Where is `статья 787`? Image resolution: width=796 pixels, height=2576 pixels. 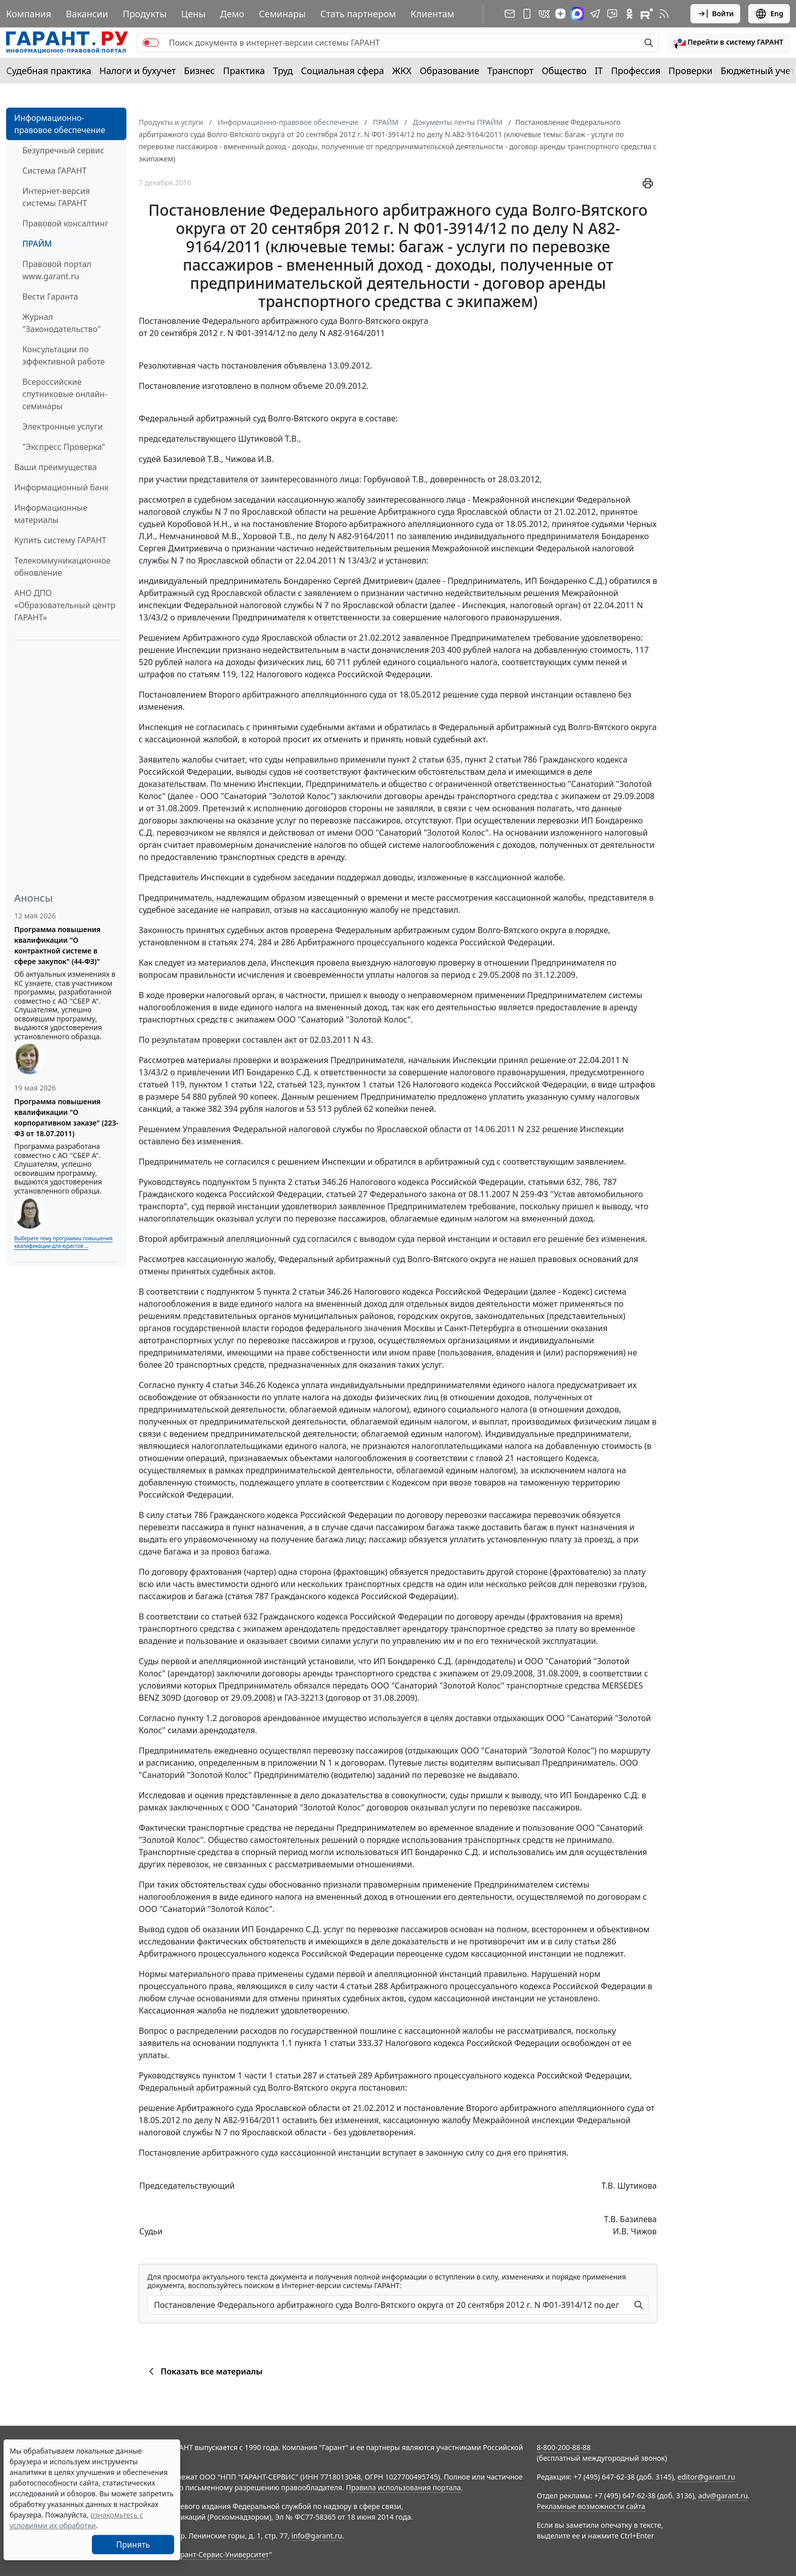
статья 787 is located at coordinates (248, 1596).